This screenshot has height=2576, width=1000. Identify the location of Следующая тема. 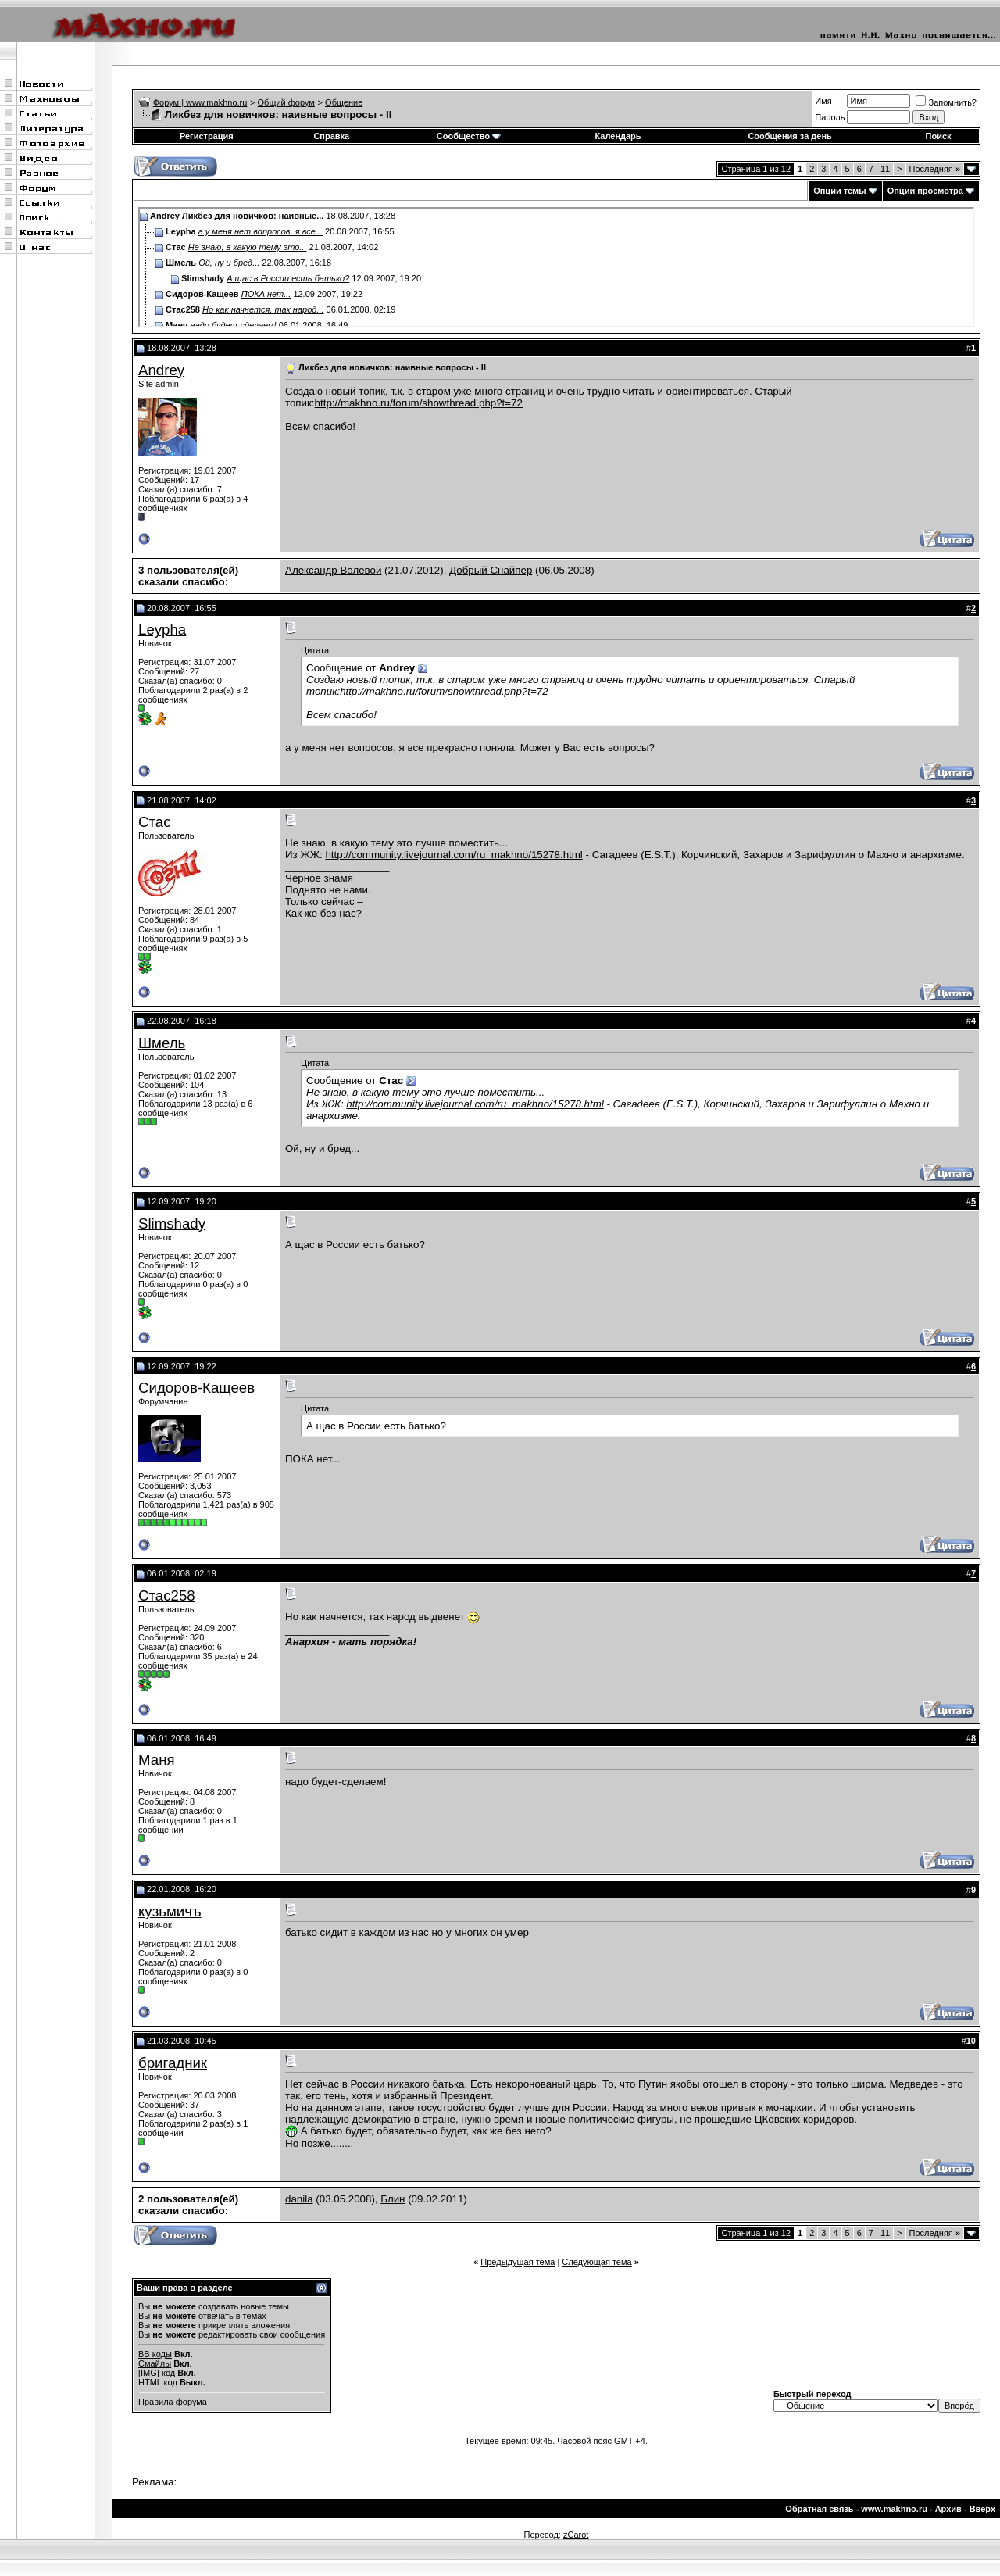
(596, 2262).